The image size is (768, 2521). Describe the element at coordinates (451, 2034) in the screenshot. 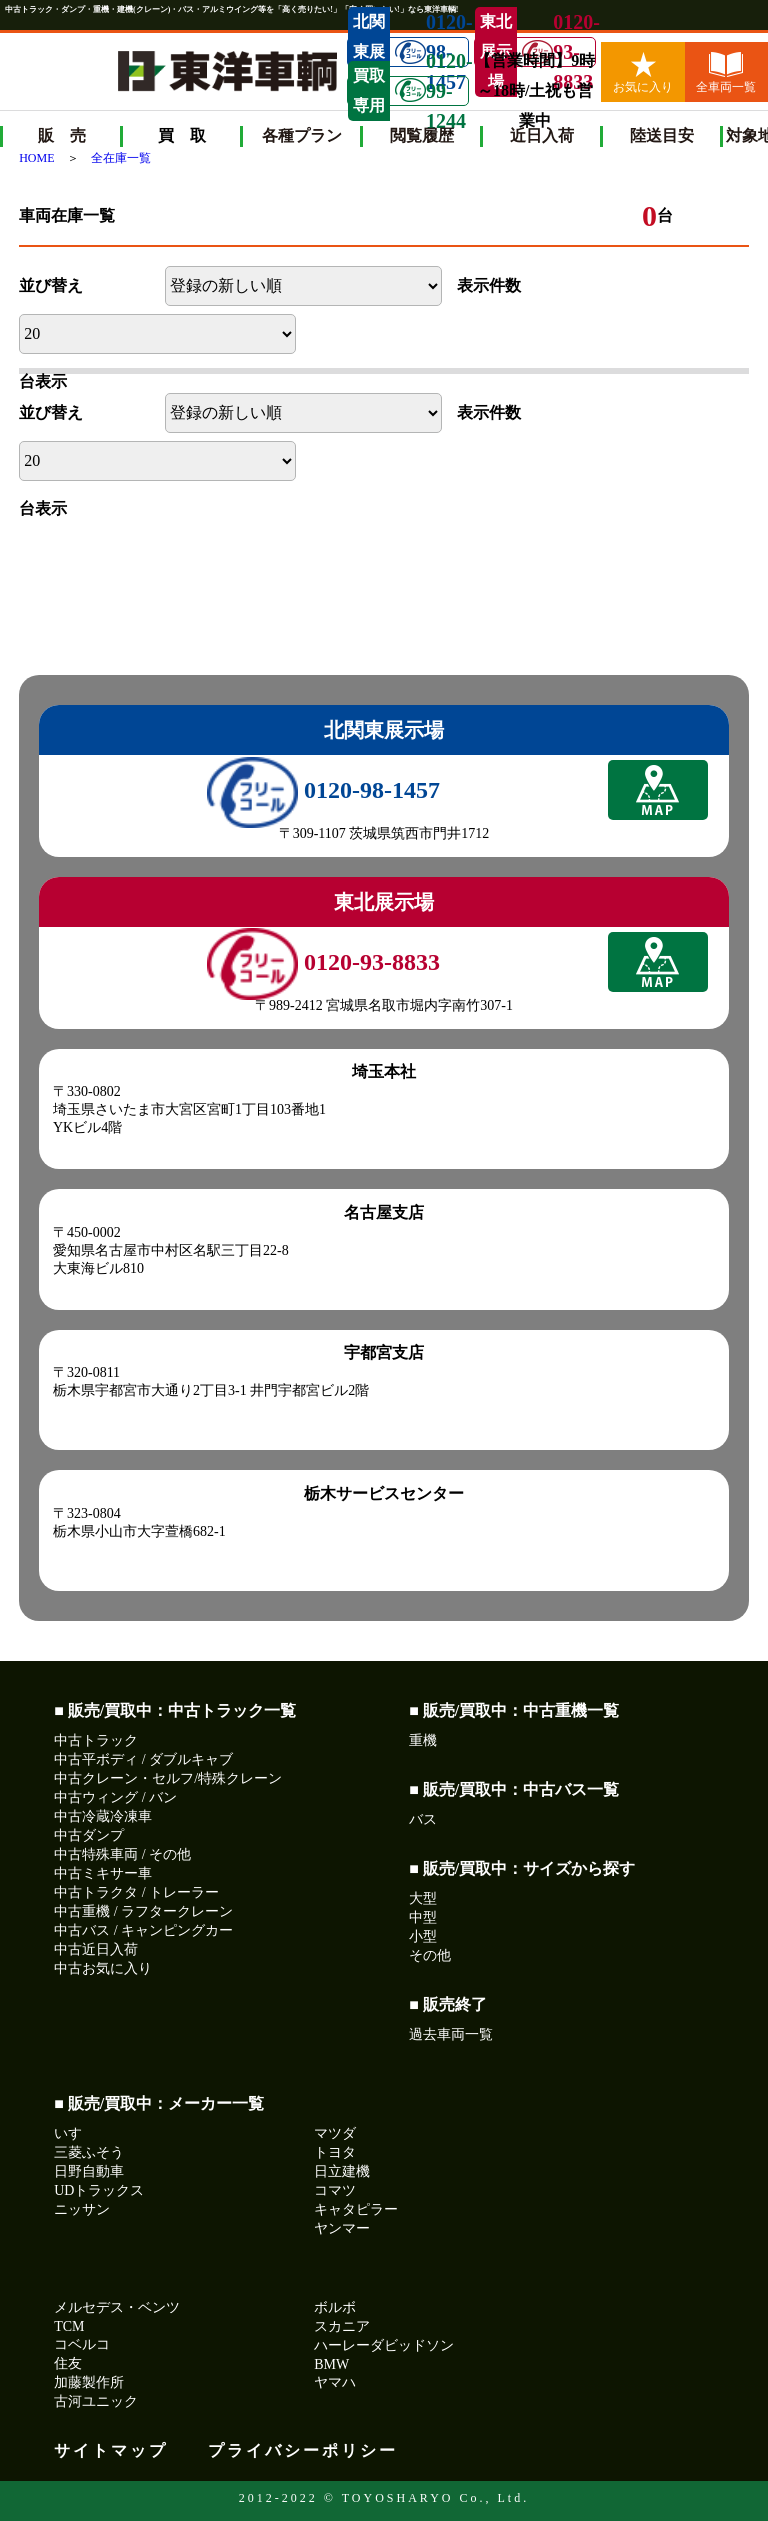

I see `過去車両一覧` at that location.